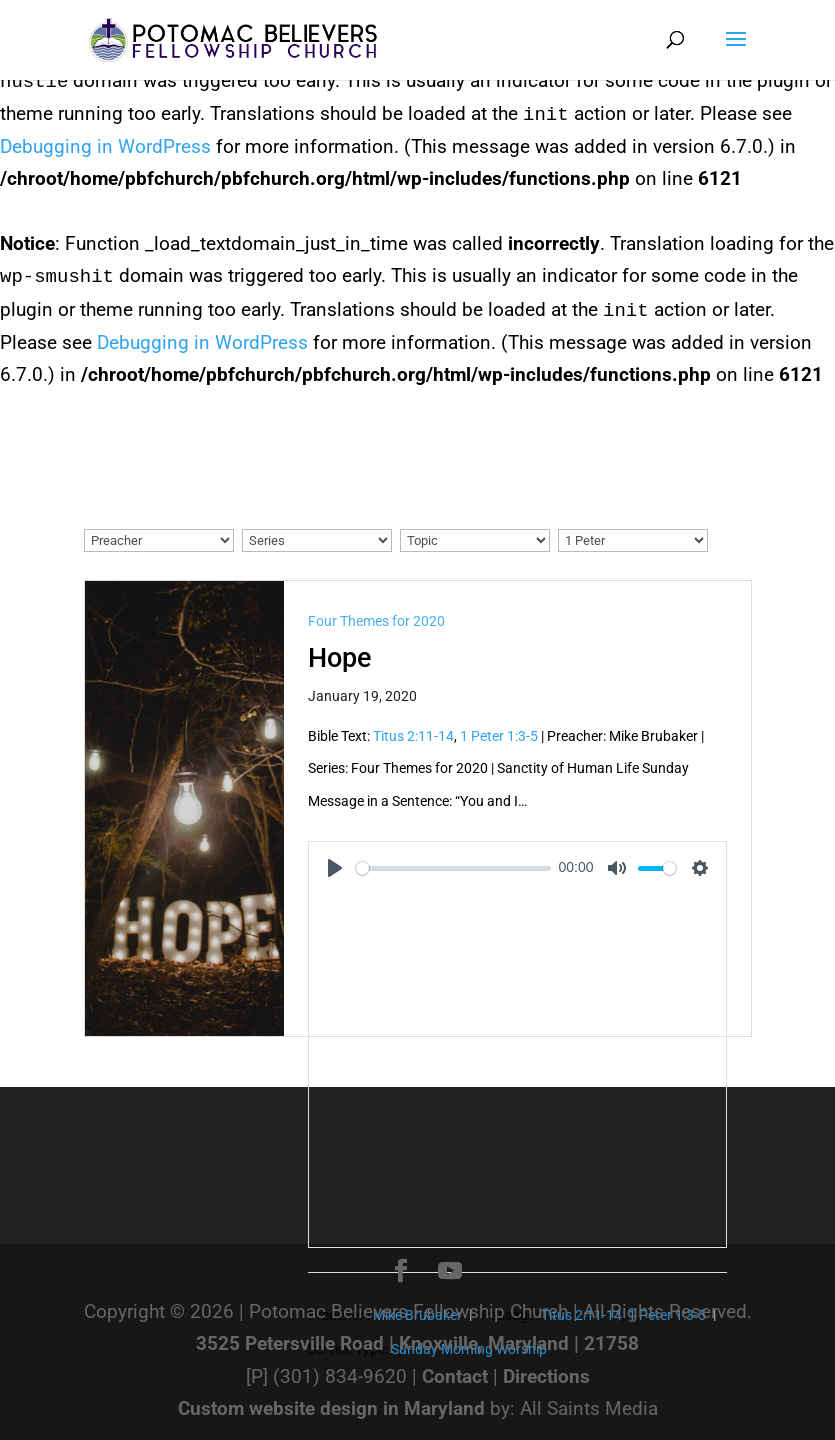 Image resolution: width=835 pixels, height=1440 pixels. Describe the element at coordinates (499, 736) in the screenshot. I see `1 Peter 1:3-5` at that location.